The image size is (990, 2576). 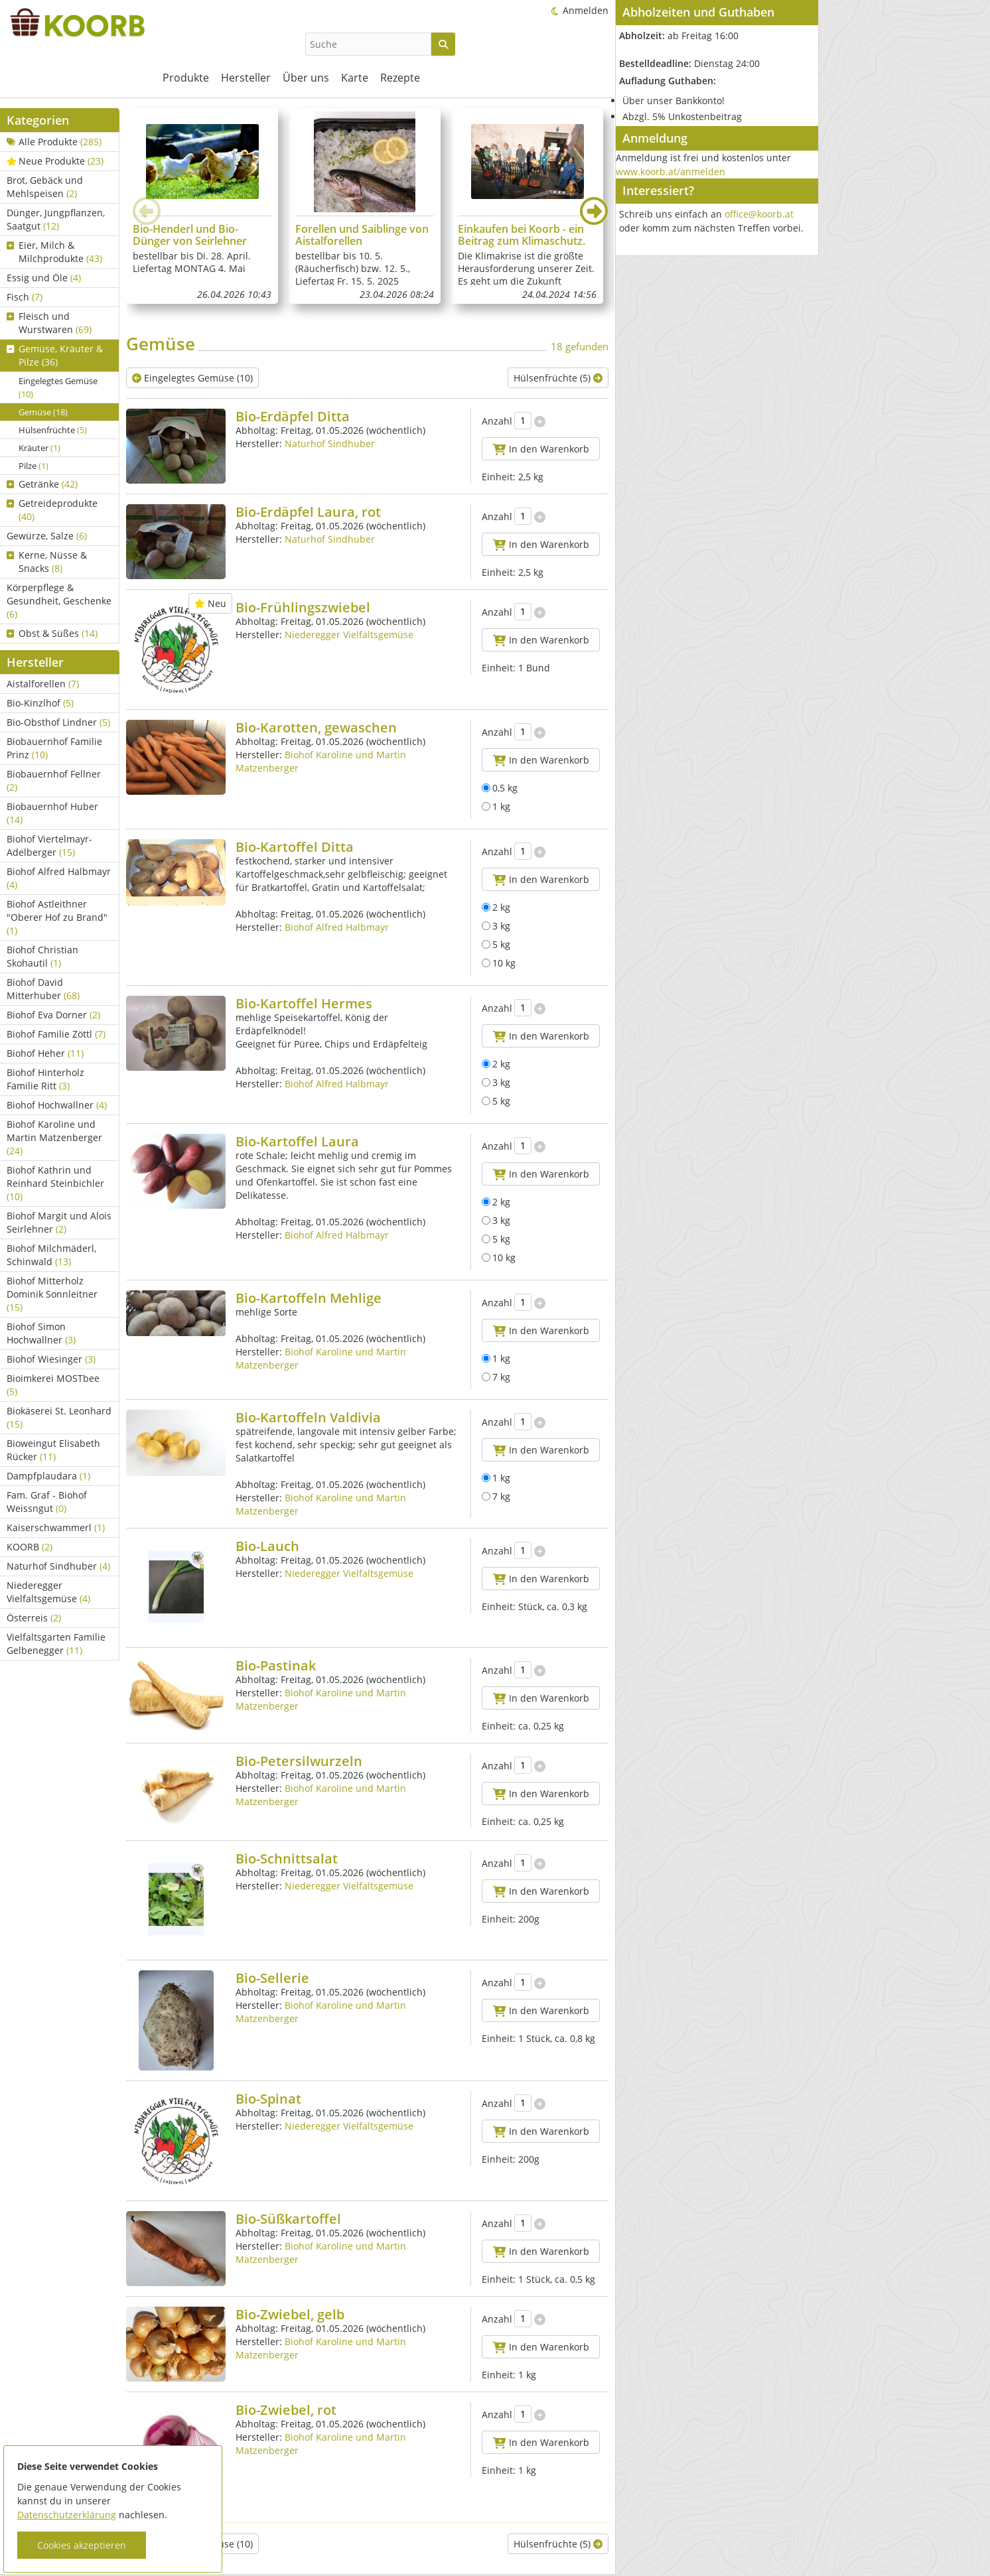 What do you see at coordinates (202, 206) in the screenshot?
I see `[group]` at bounding box center [202, 206].